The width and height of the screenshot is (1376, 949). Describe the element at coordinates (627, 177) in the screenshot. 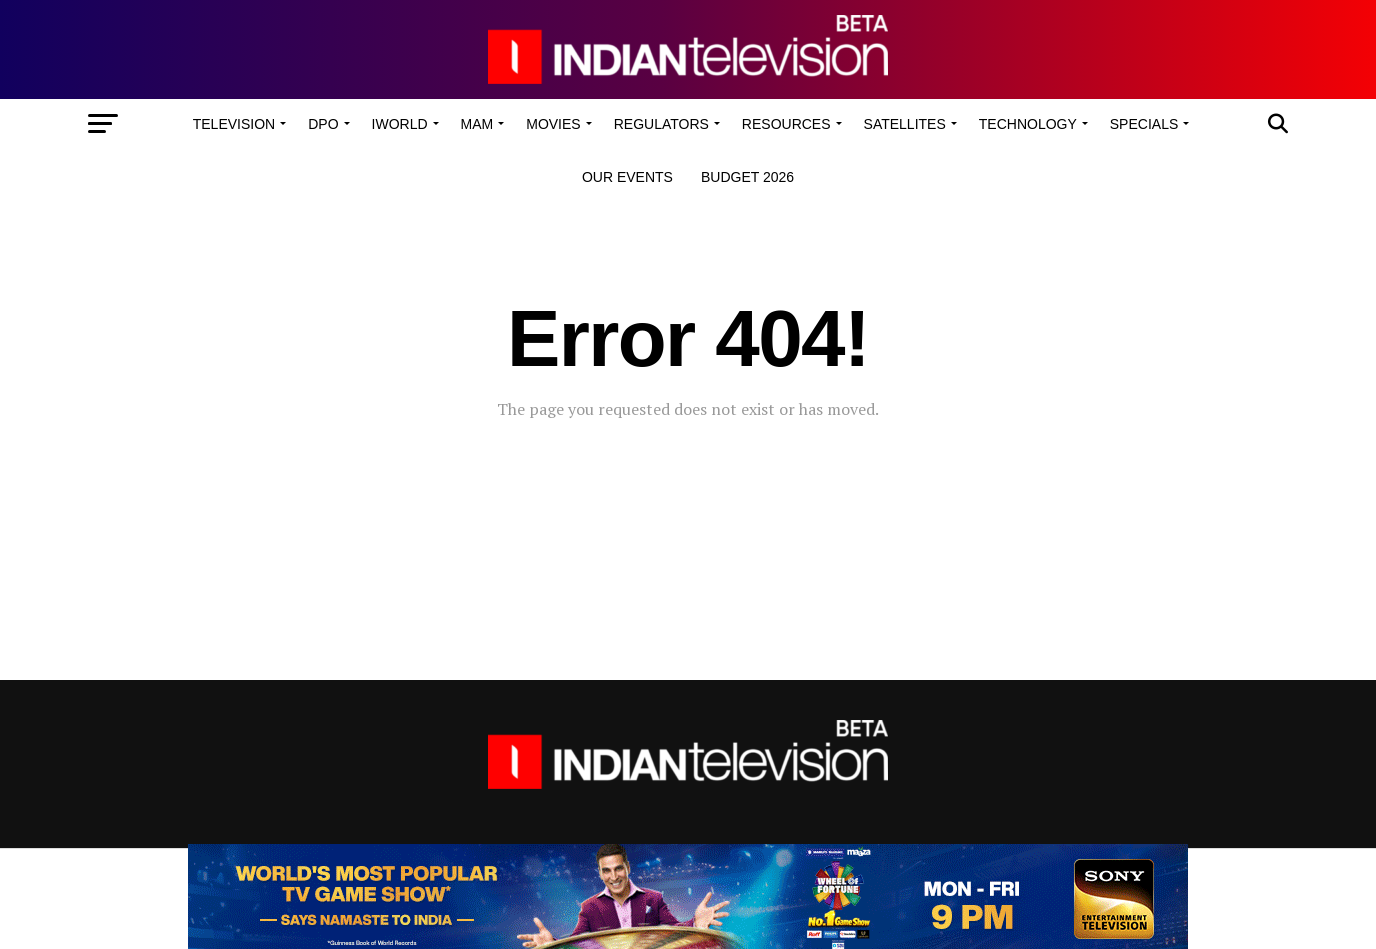

I see `Our Events` at that location.